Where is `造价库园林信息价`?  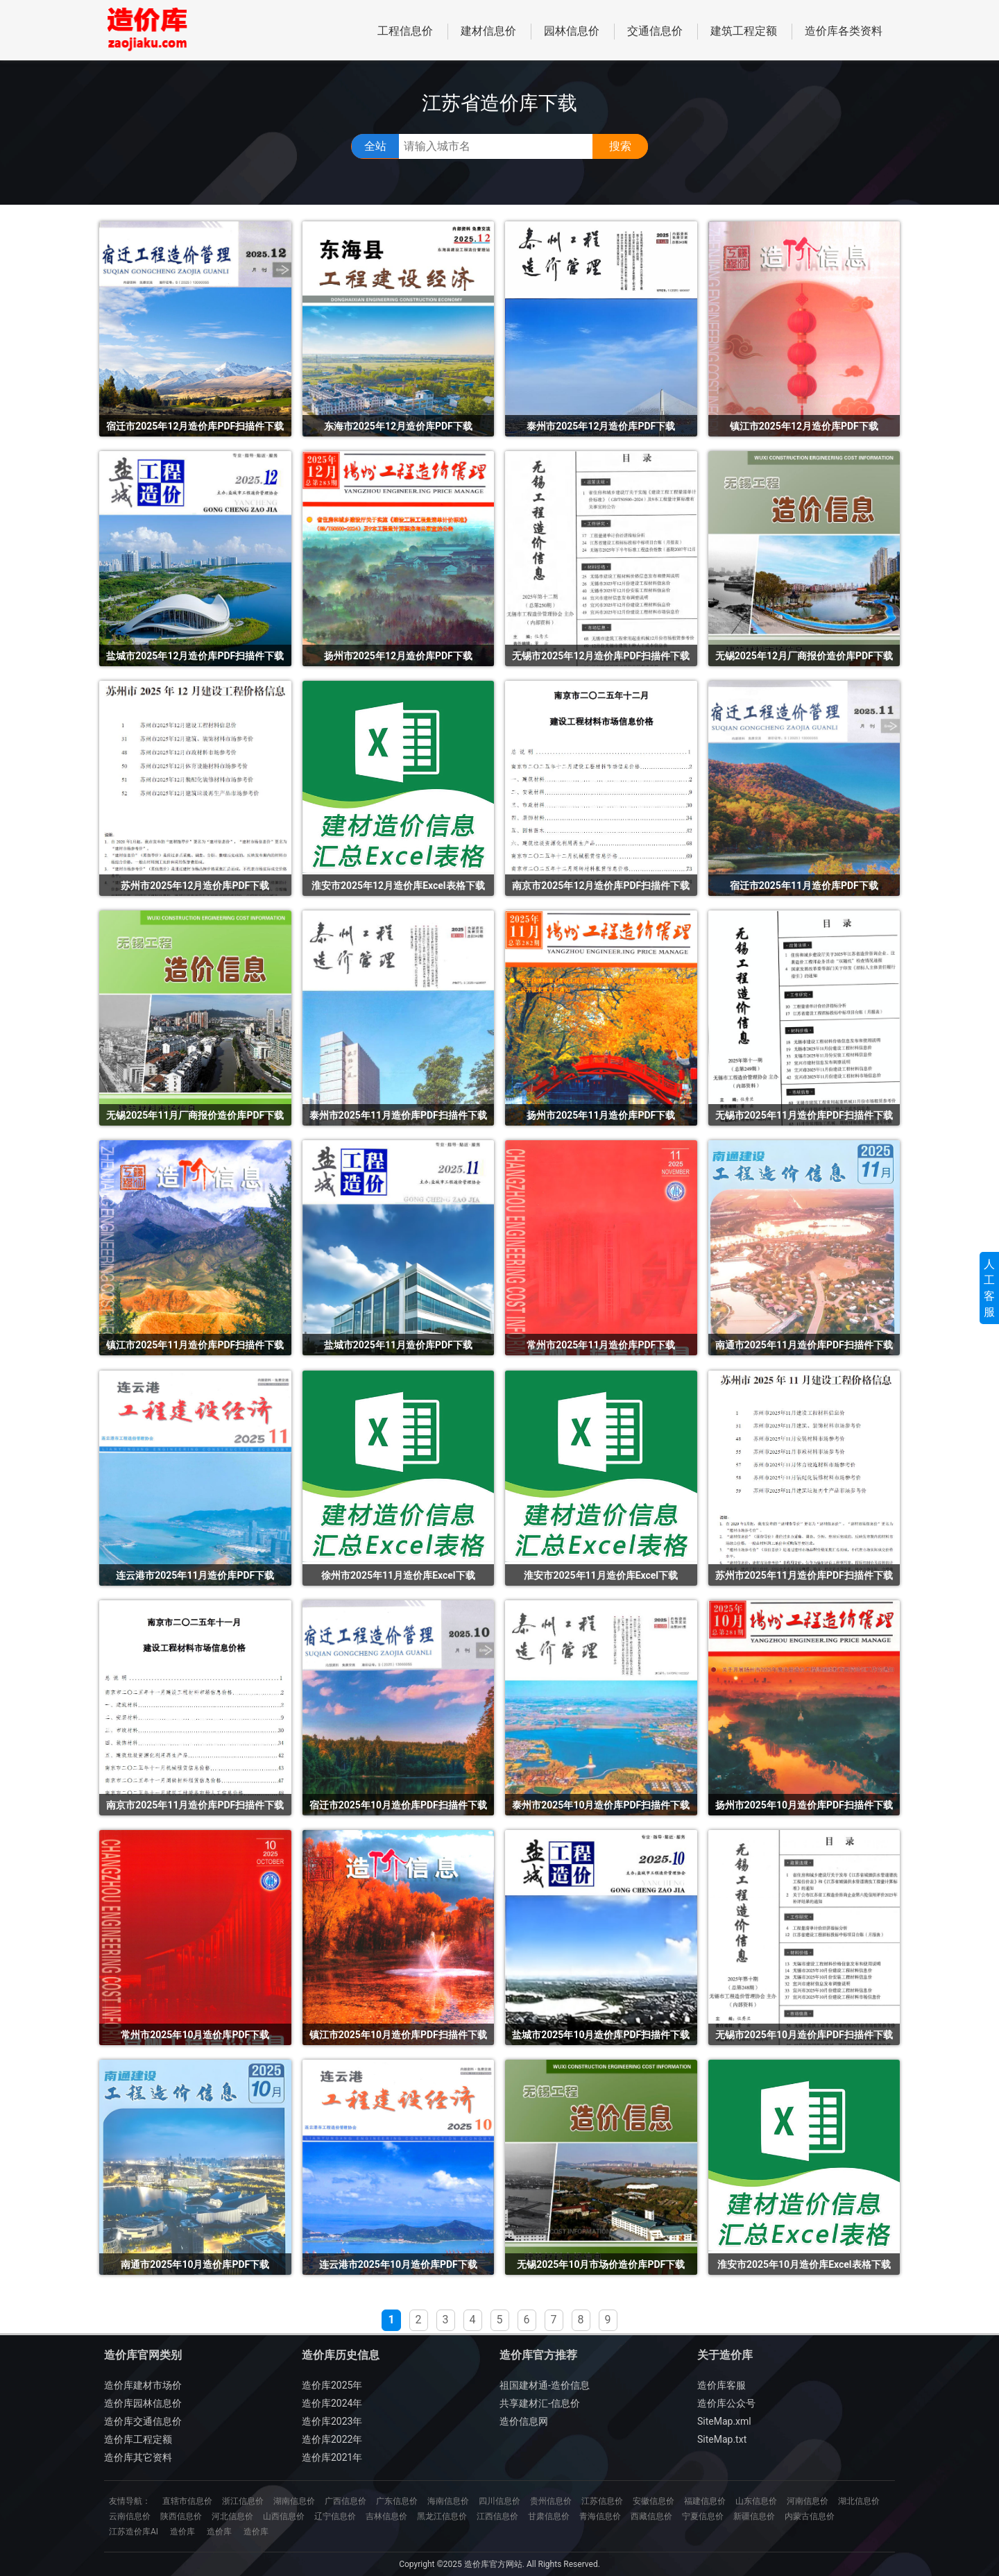
造价库园林信息价 is located at coordinates (143, 2403).